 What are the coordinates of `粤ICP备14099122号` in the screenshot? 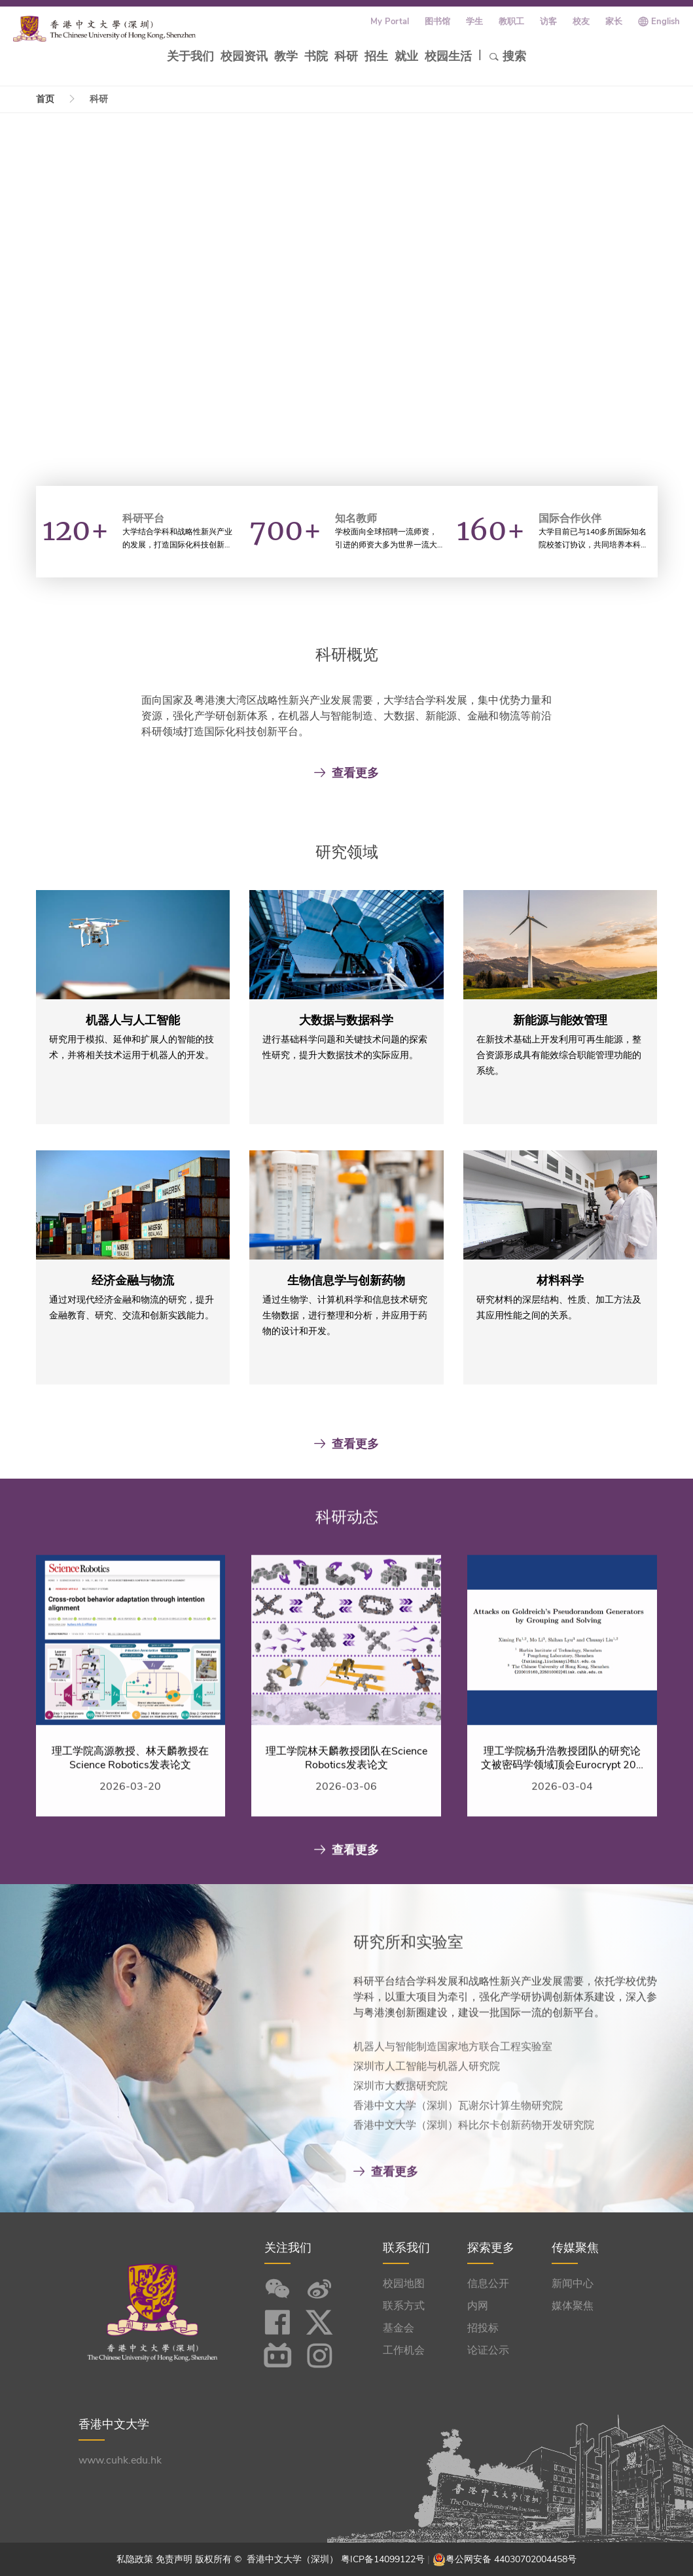 It's located at (383, 2559).